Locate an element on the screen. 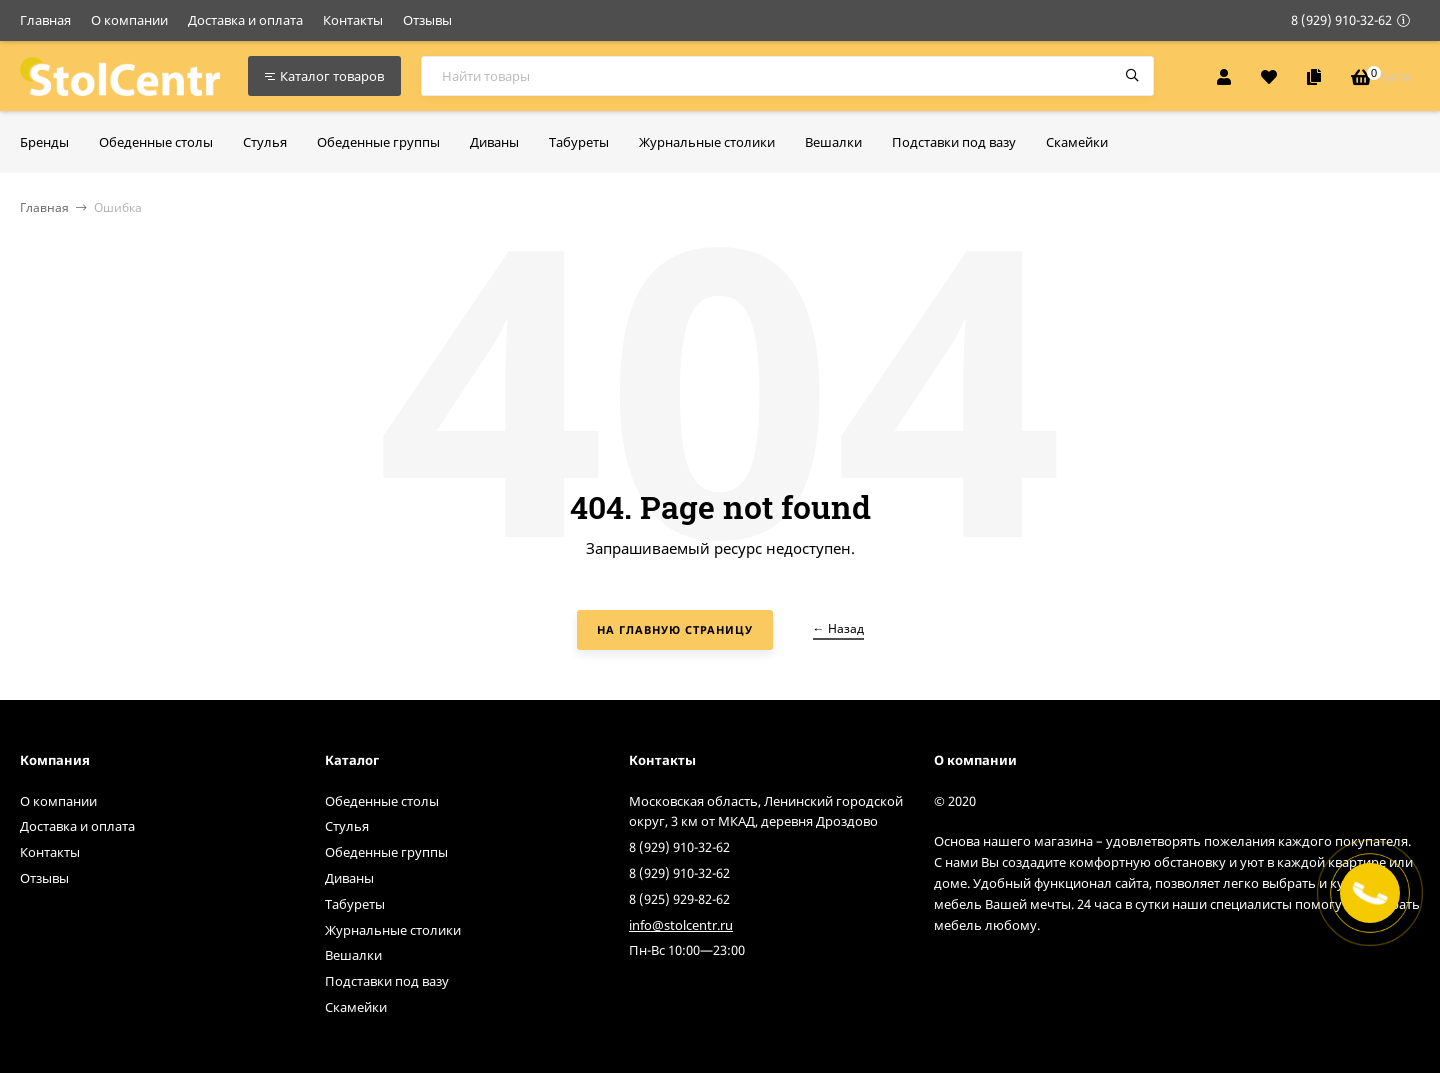 The width and height of the screenshot is (1440, 1073). Вешалки is located at coordinates (353, 955).